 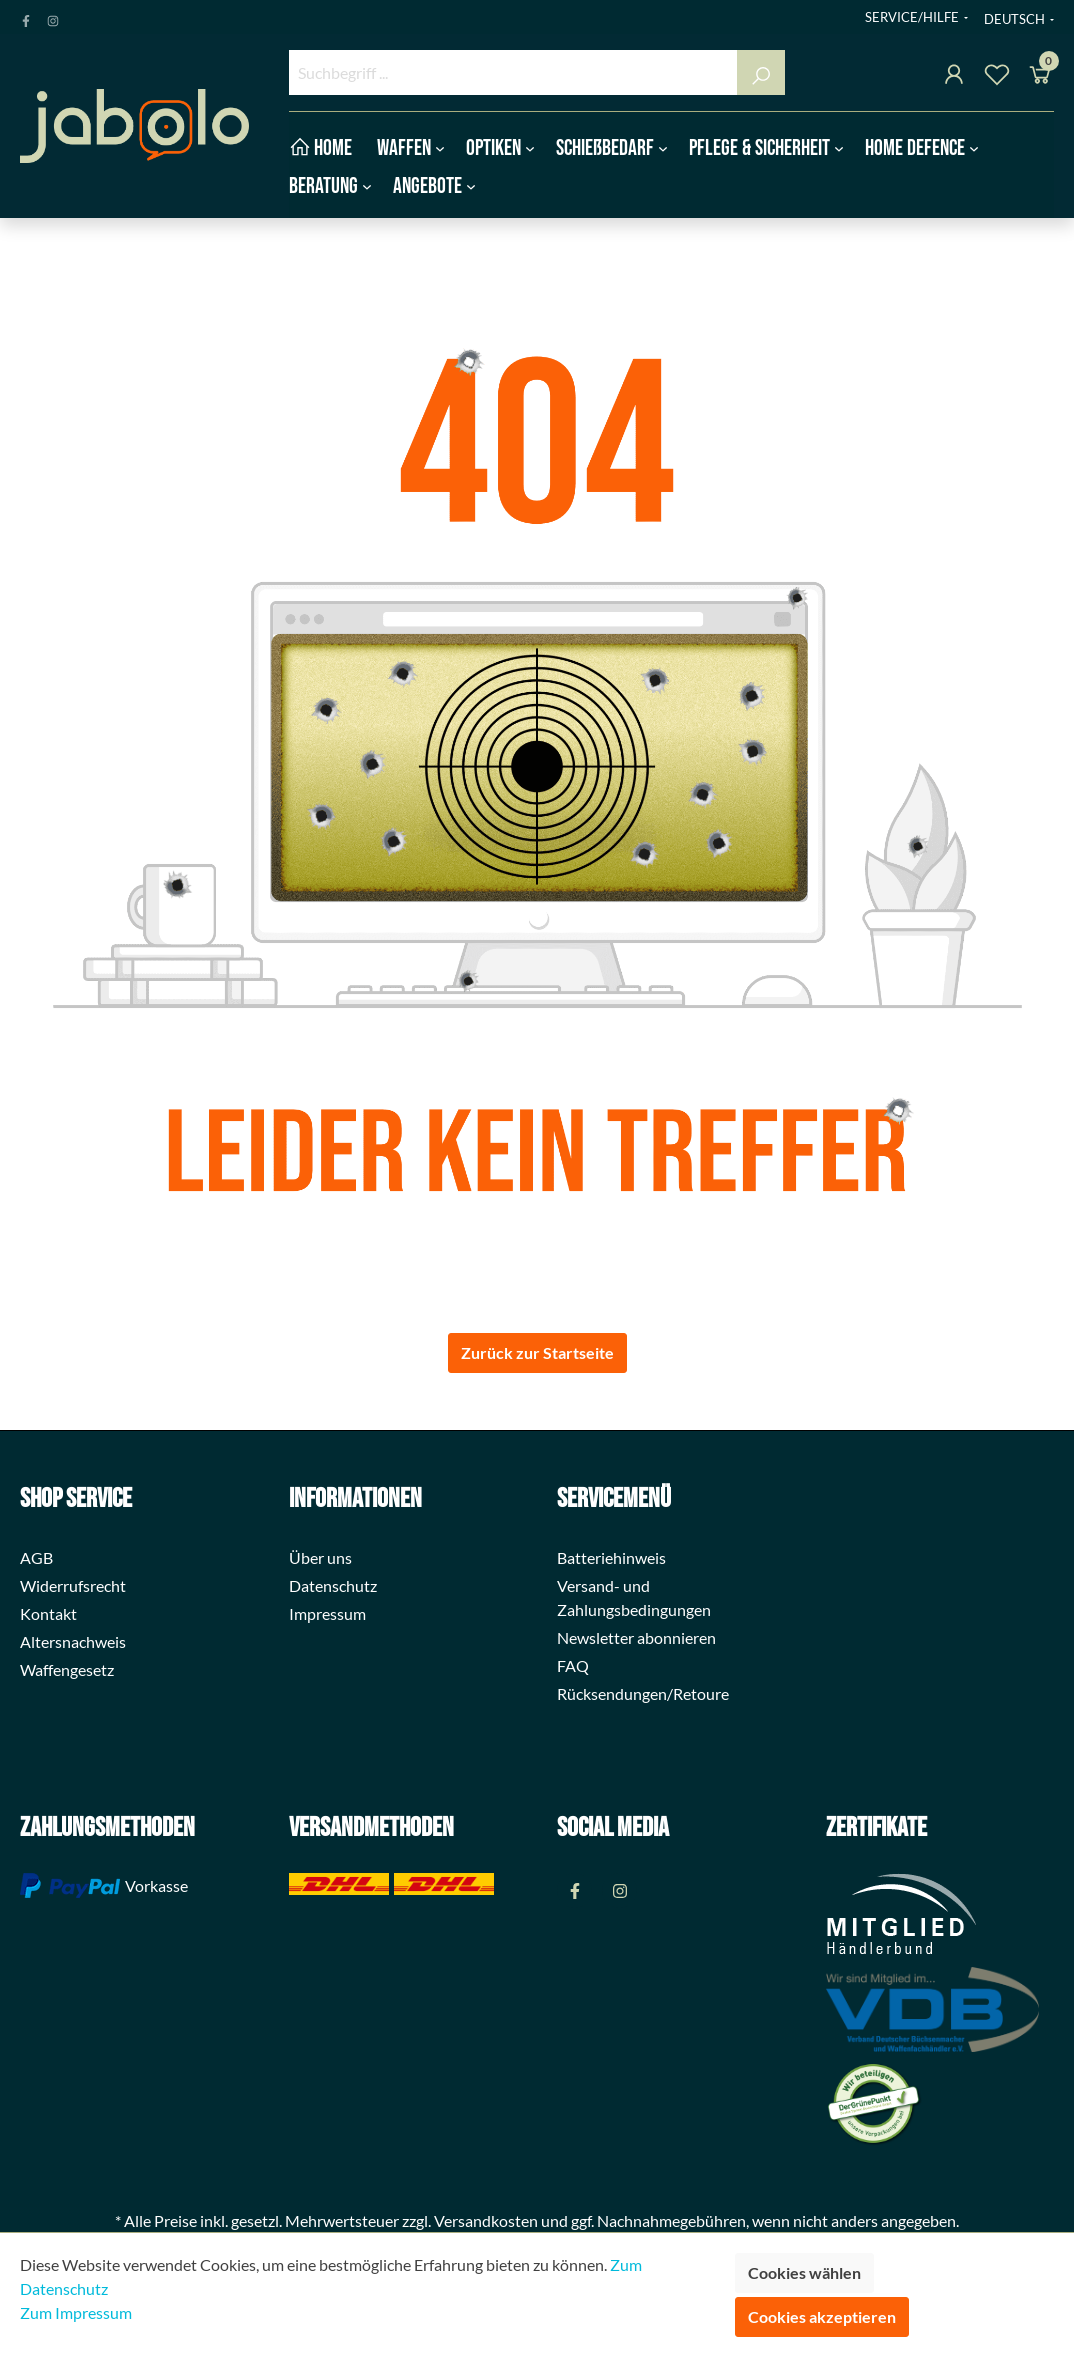 What do you see at coordinates (822, 2316) in the screenshot?
I see `Cookies akzeptieren` at bounding box center [822, 2316].